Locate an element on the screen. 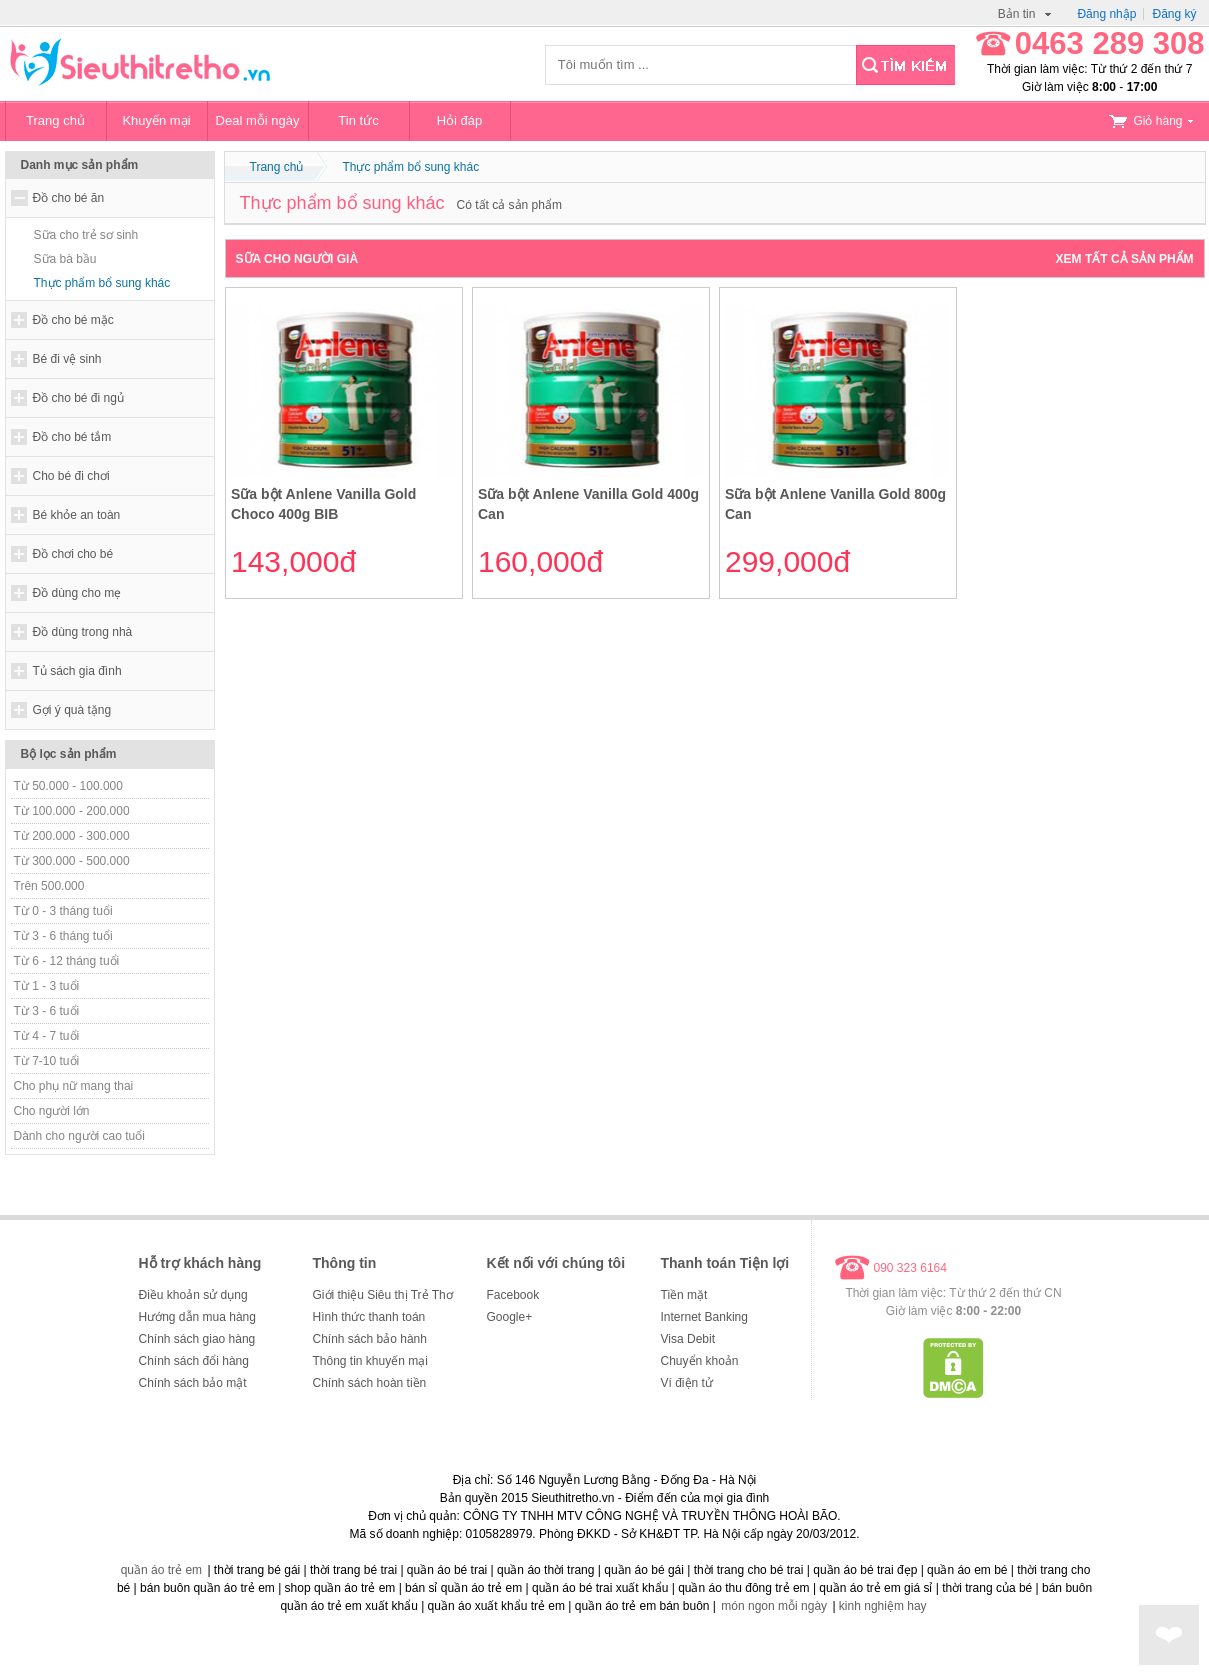 This screenshot has height=1675, width=1209. Trang chủ is located at coordinates (55, 120).